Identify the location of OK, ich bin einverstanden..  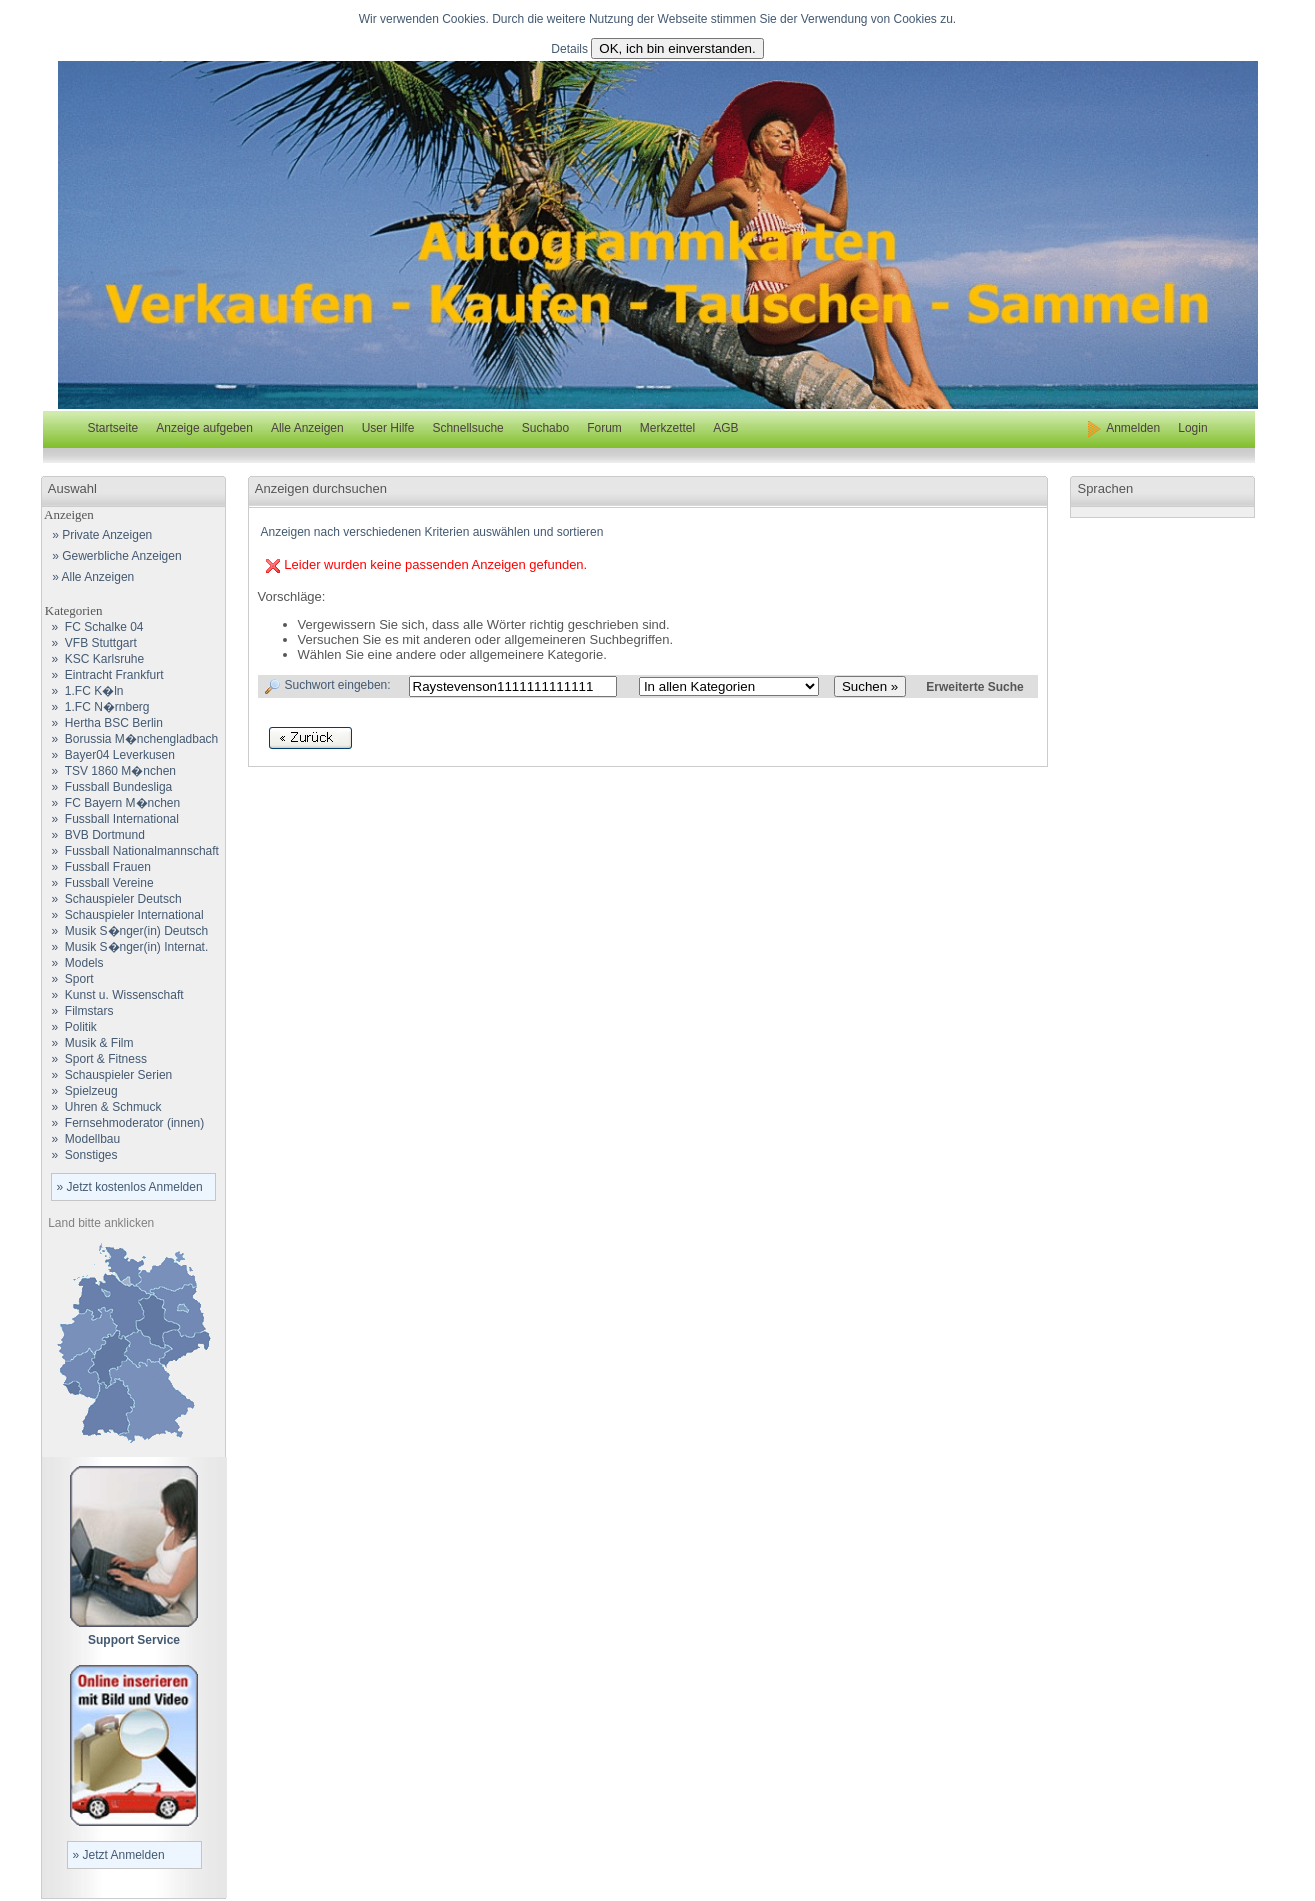
(677, 48).